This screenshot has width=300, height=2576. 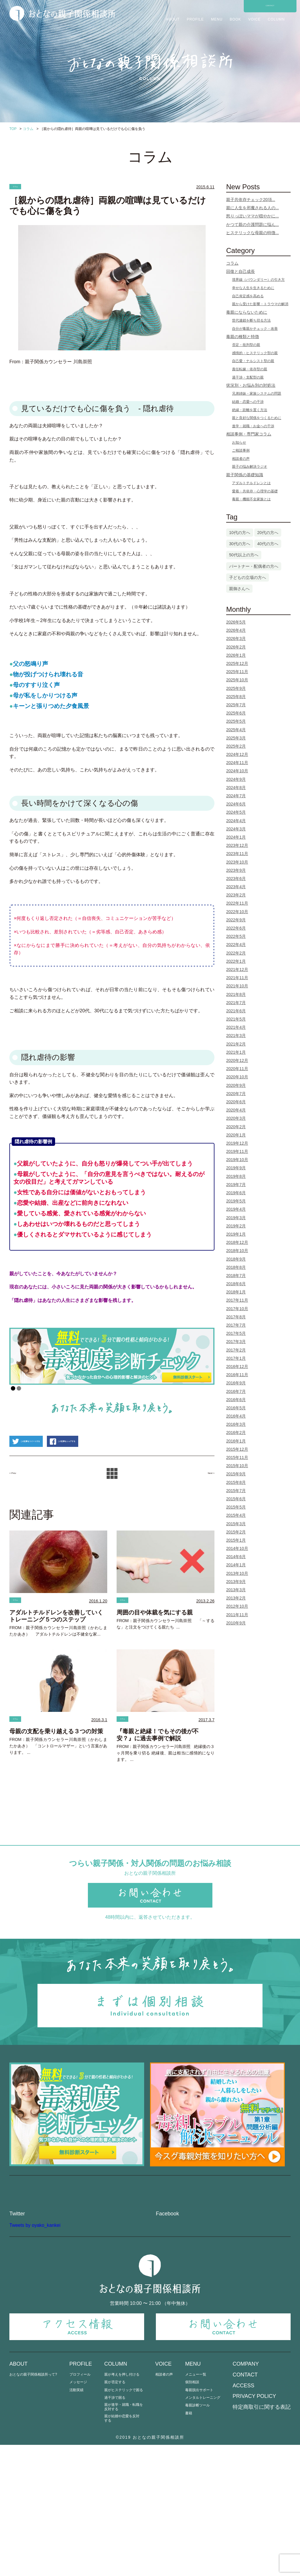 I want to click on 2 [Show slide 2 of 2], so click(x=19, y=1390).